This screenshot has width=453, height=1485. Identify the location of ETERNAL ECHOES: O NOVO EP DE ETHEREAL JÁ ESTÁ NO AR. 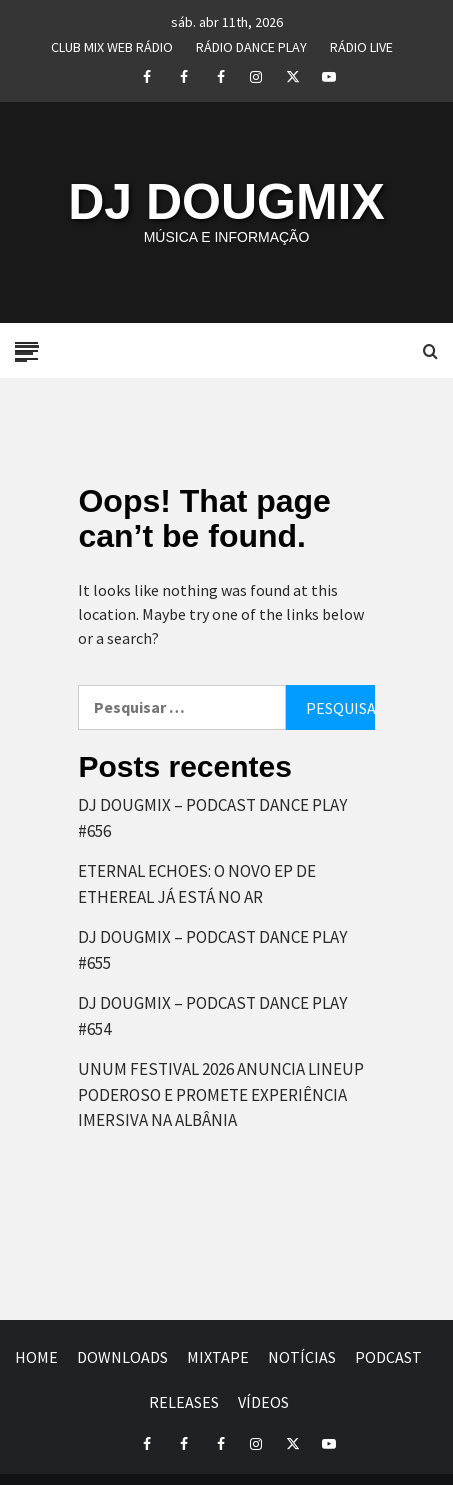
(197, 884).